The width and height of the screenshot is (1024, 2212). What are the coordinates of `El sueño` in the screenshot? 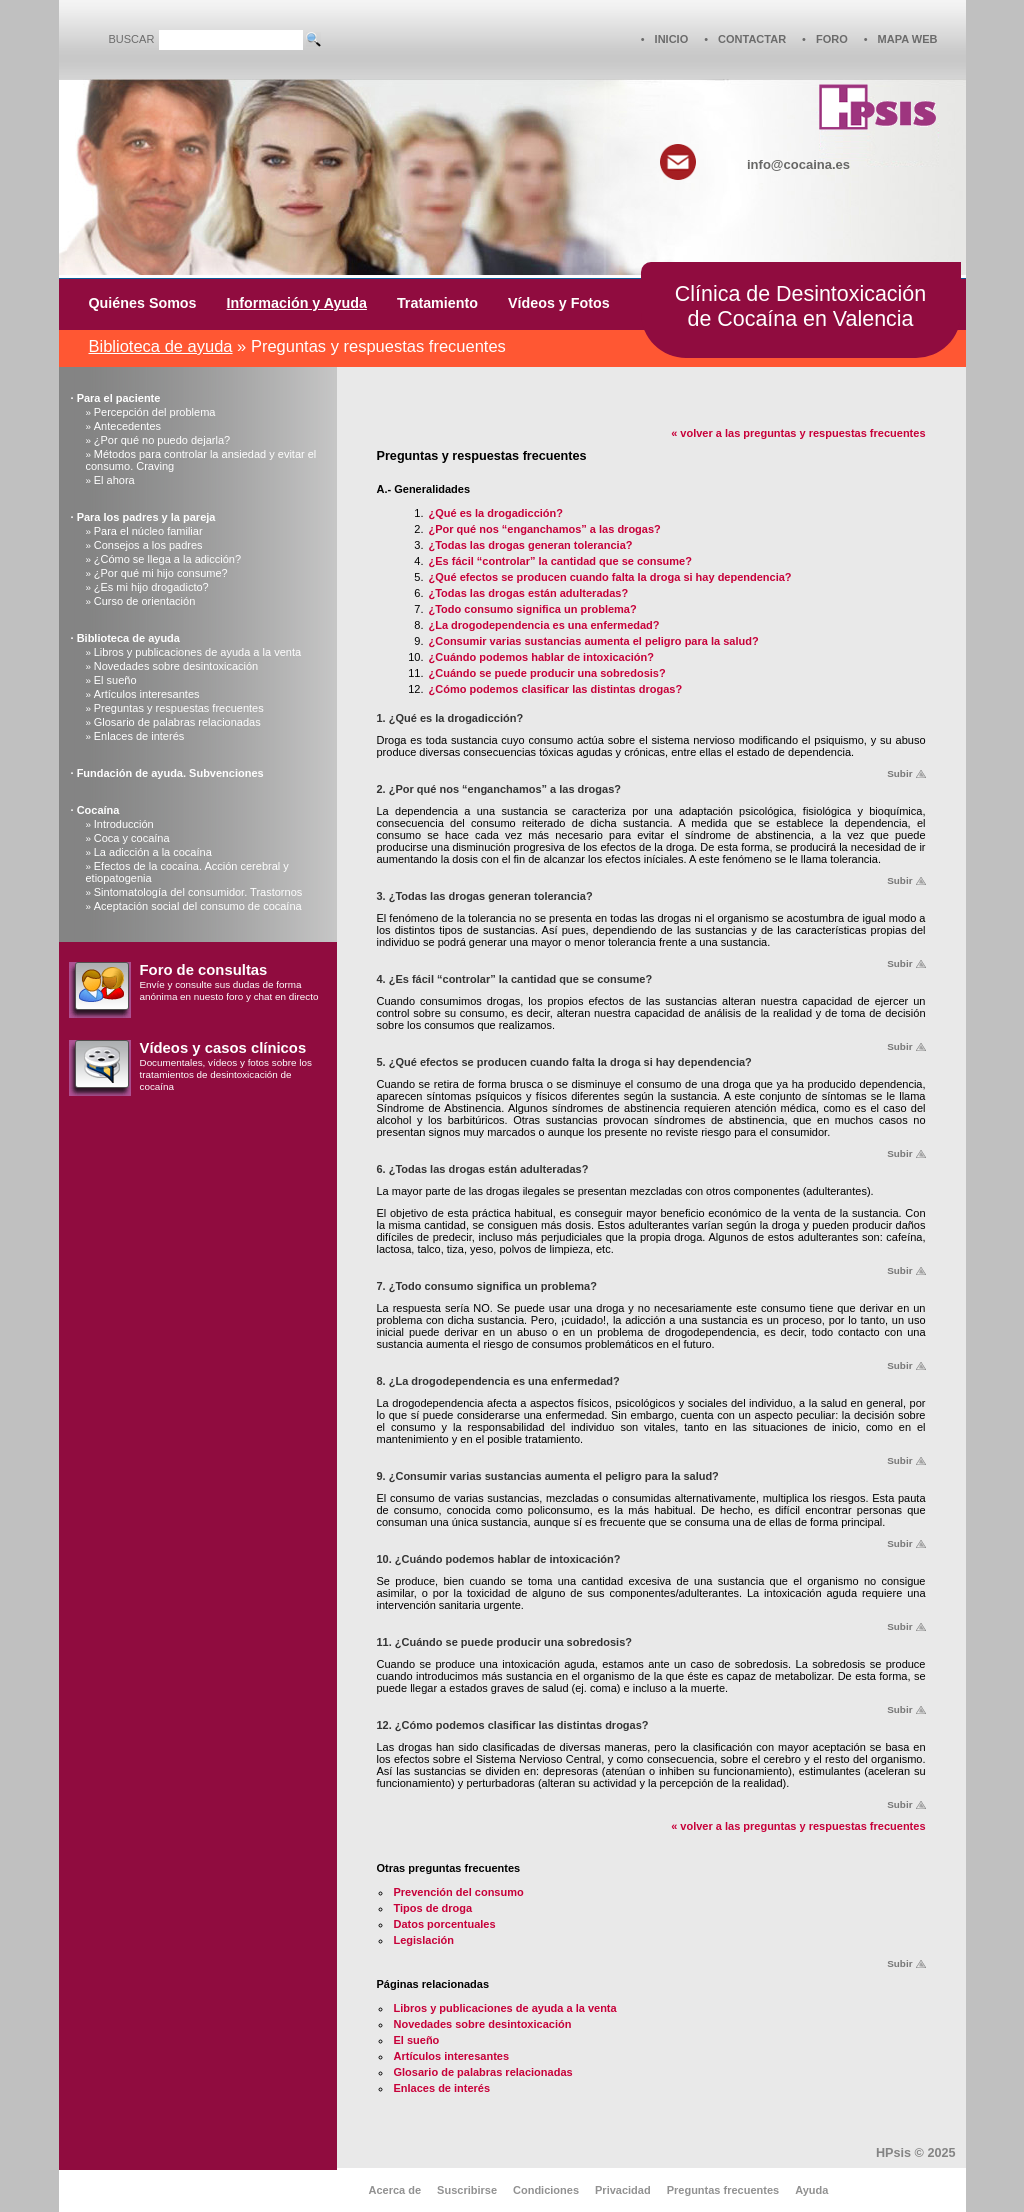 It's located at (115, 680).